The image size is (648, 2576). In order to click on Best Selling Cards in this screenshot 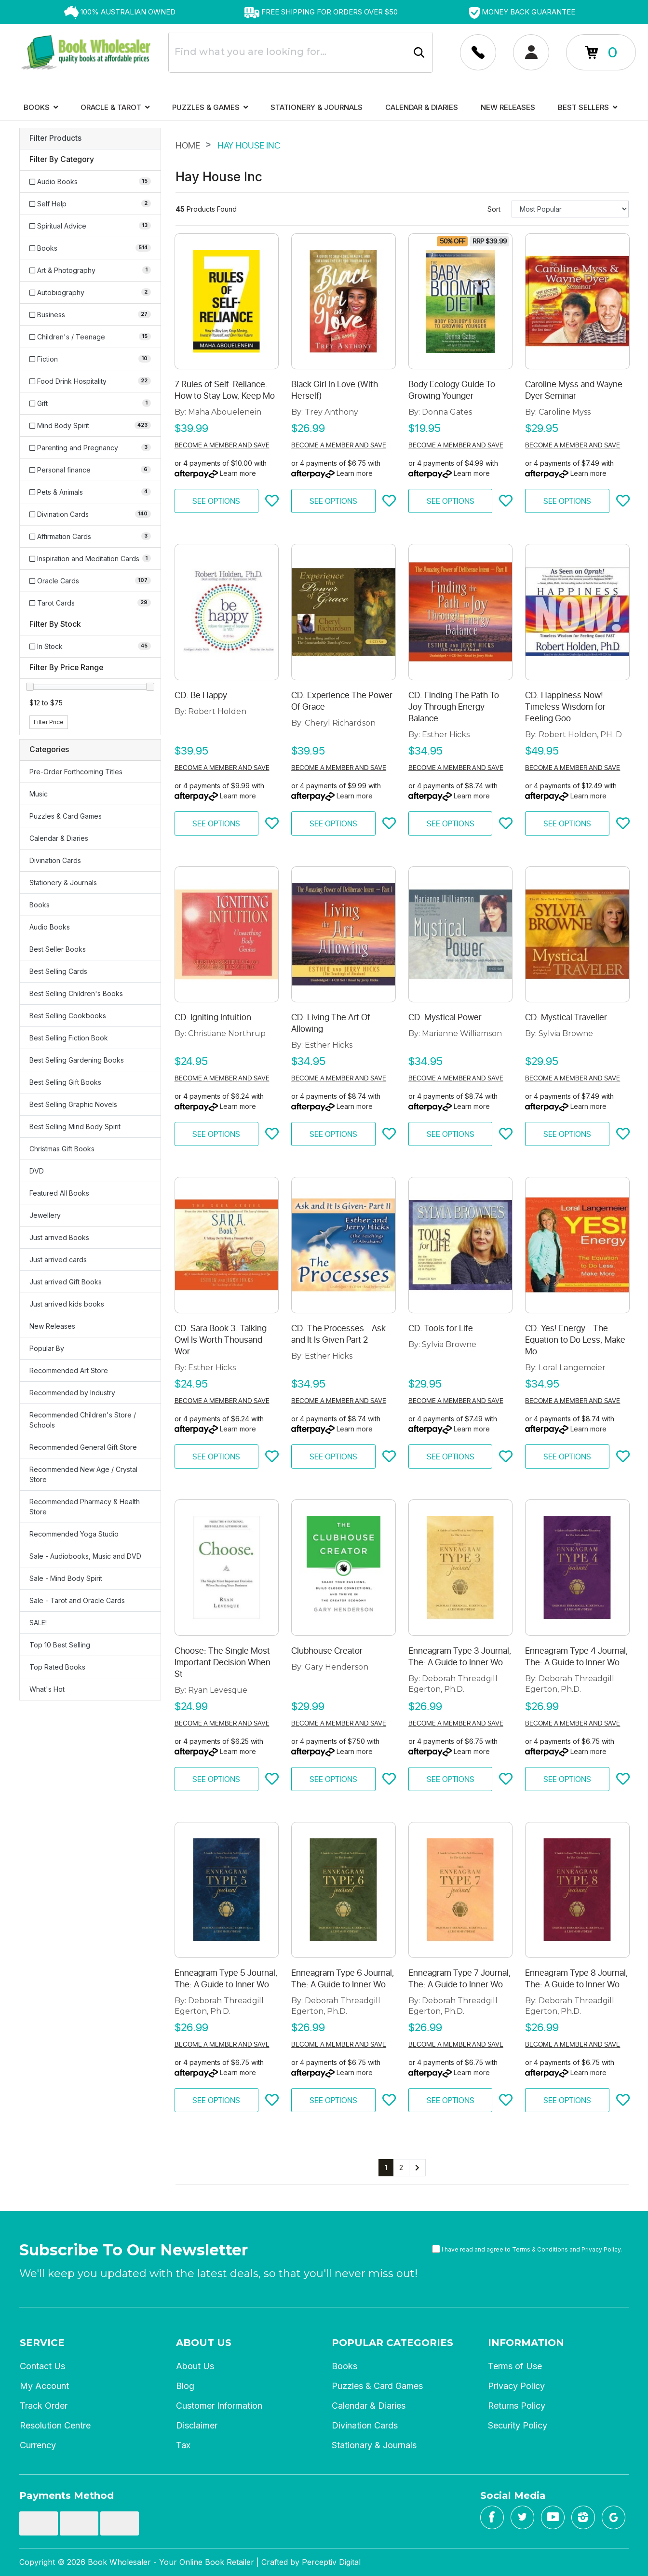, I will do `click(58, 971)`.